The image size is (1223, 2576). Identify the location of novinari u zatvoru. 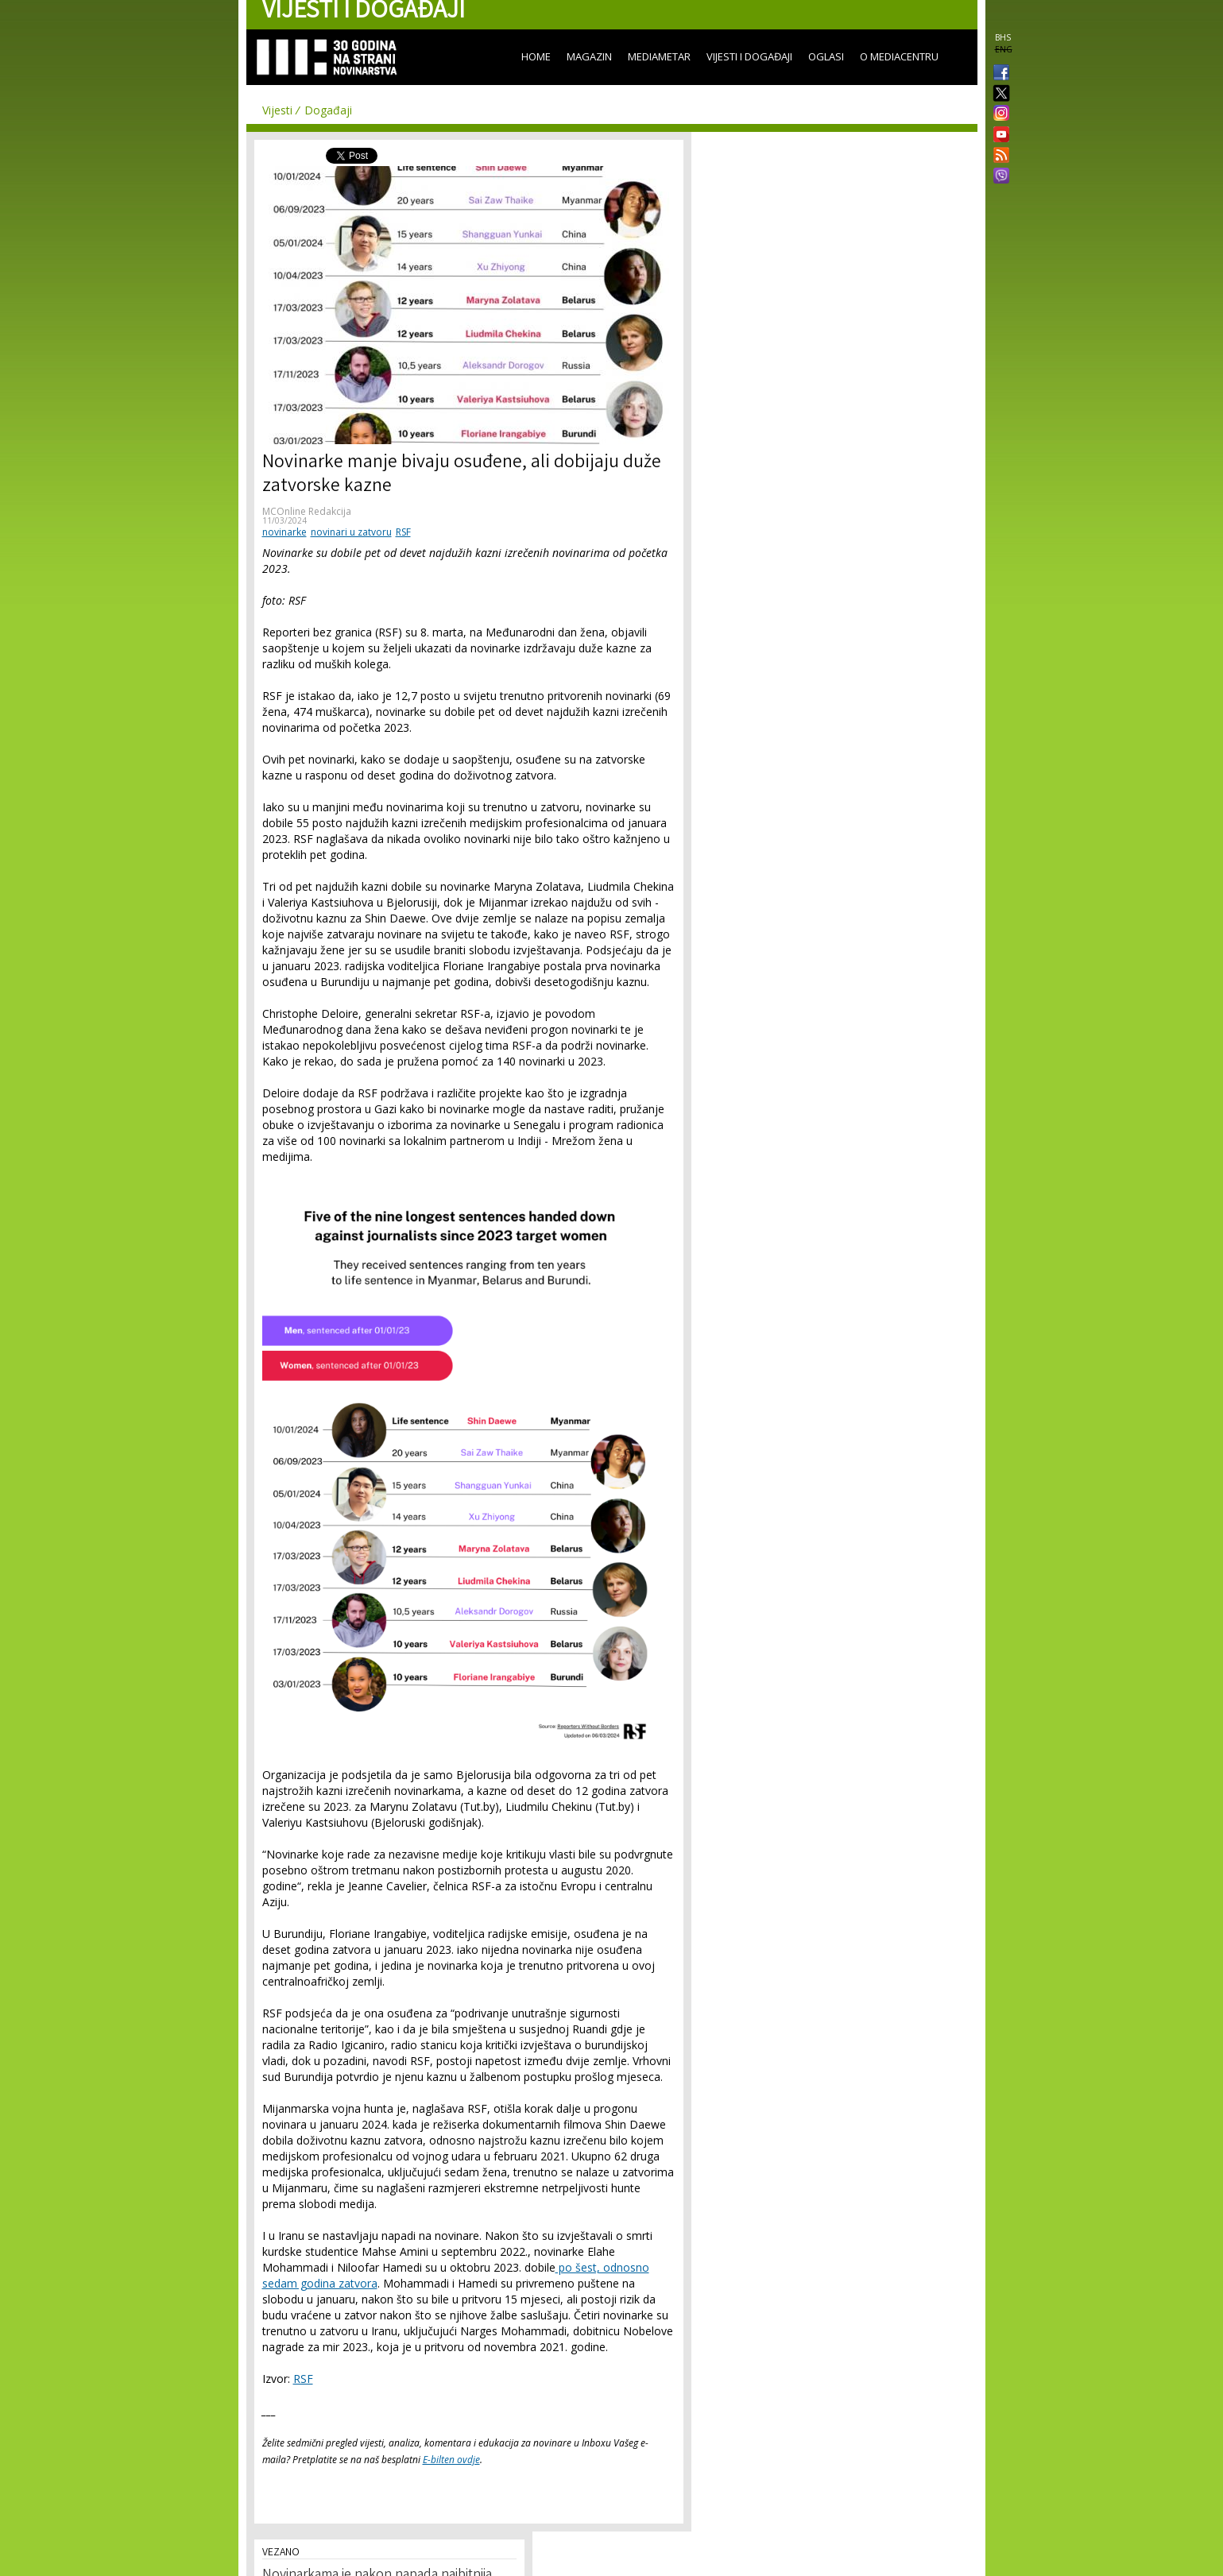
(351, 532).